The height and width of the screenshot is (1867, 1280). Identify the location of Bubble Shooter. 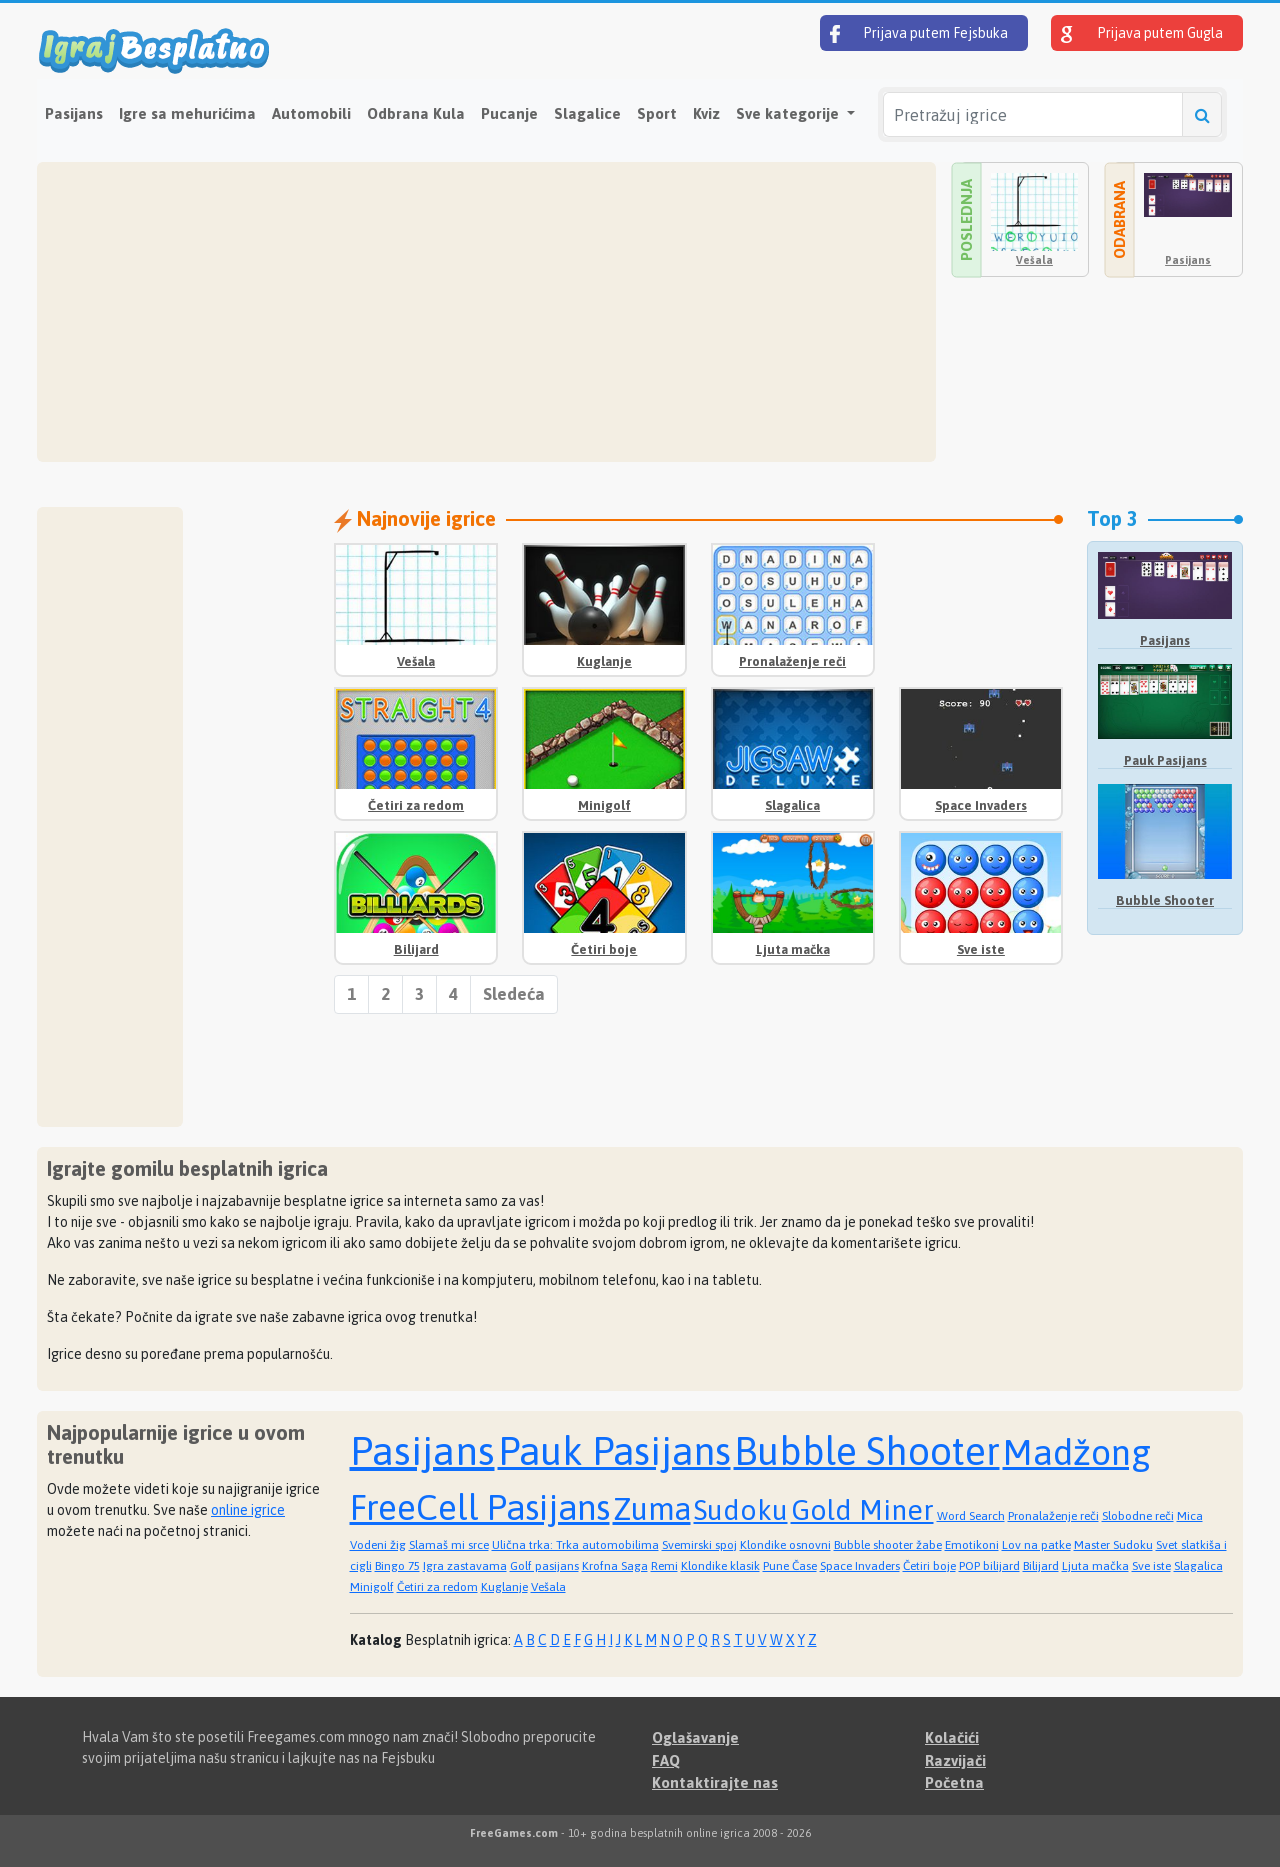
(1165, 900).